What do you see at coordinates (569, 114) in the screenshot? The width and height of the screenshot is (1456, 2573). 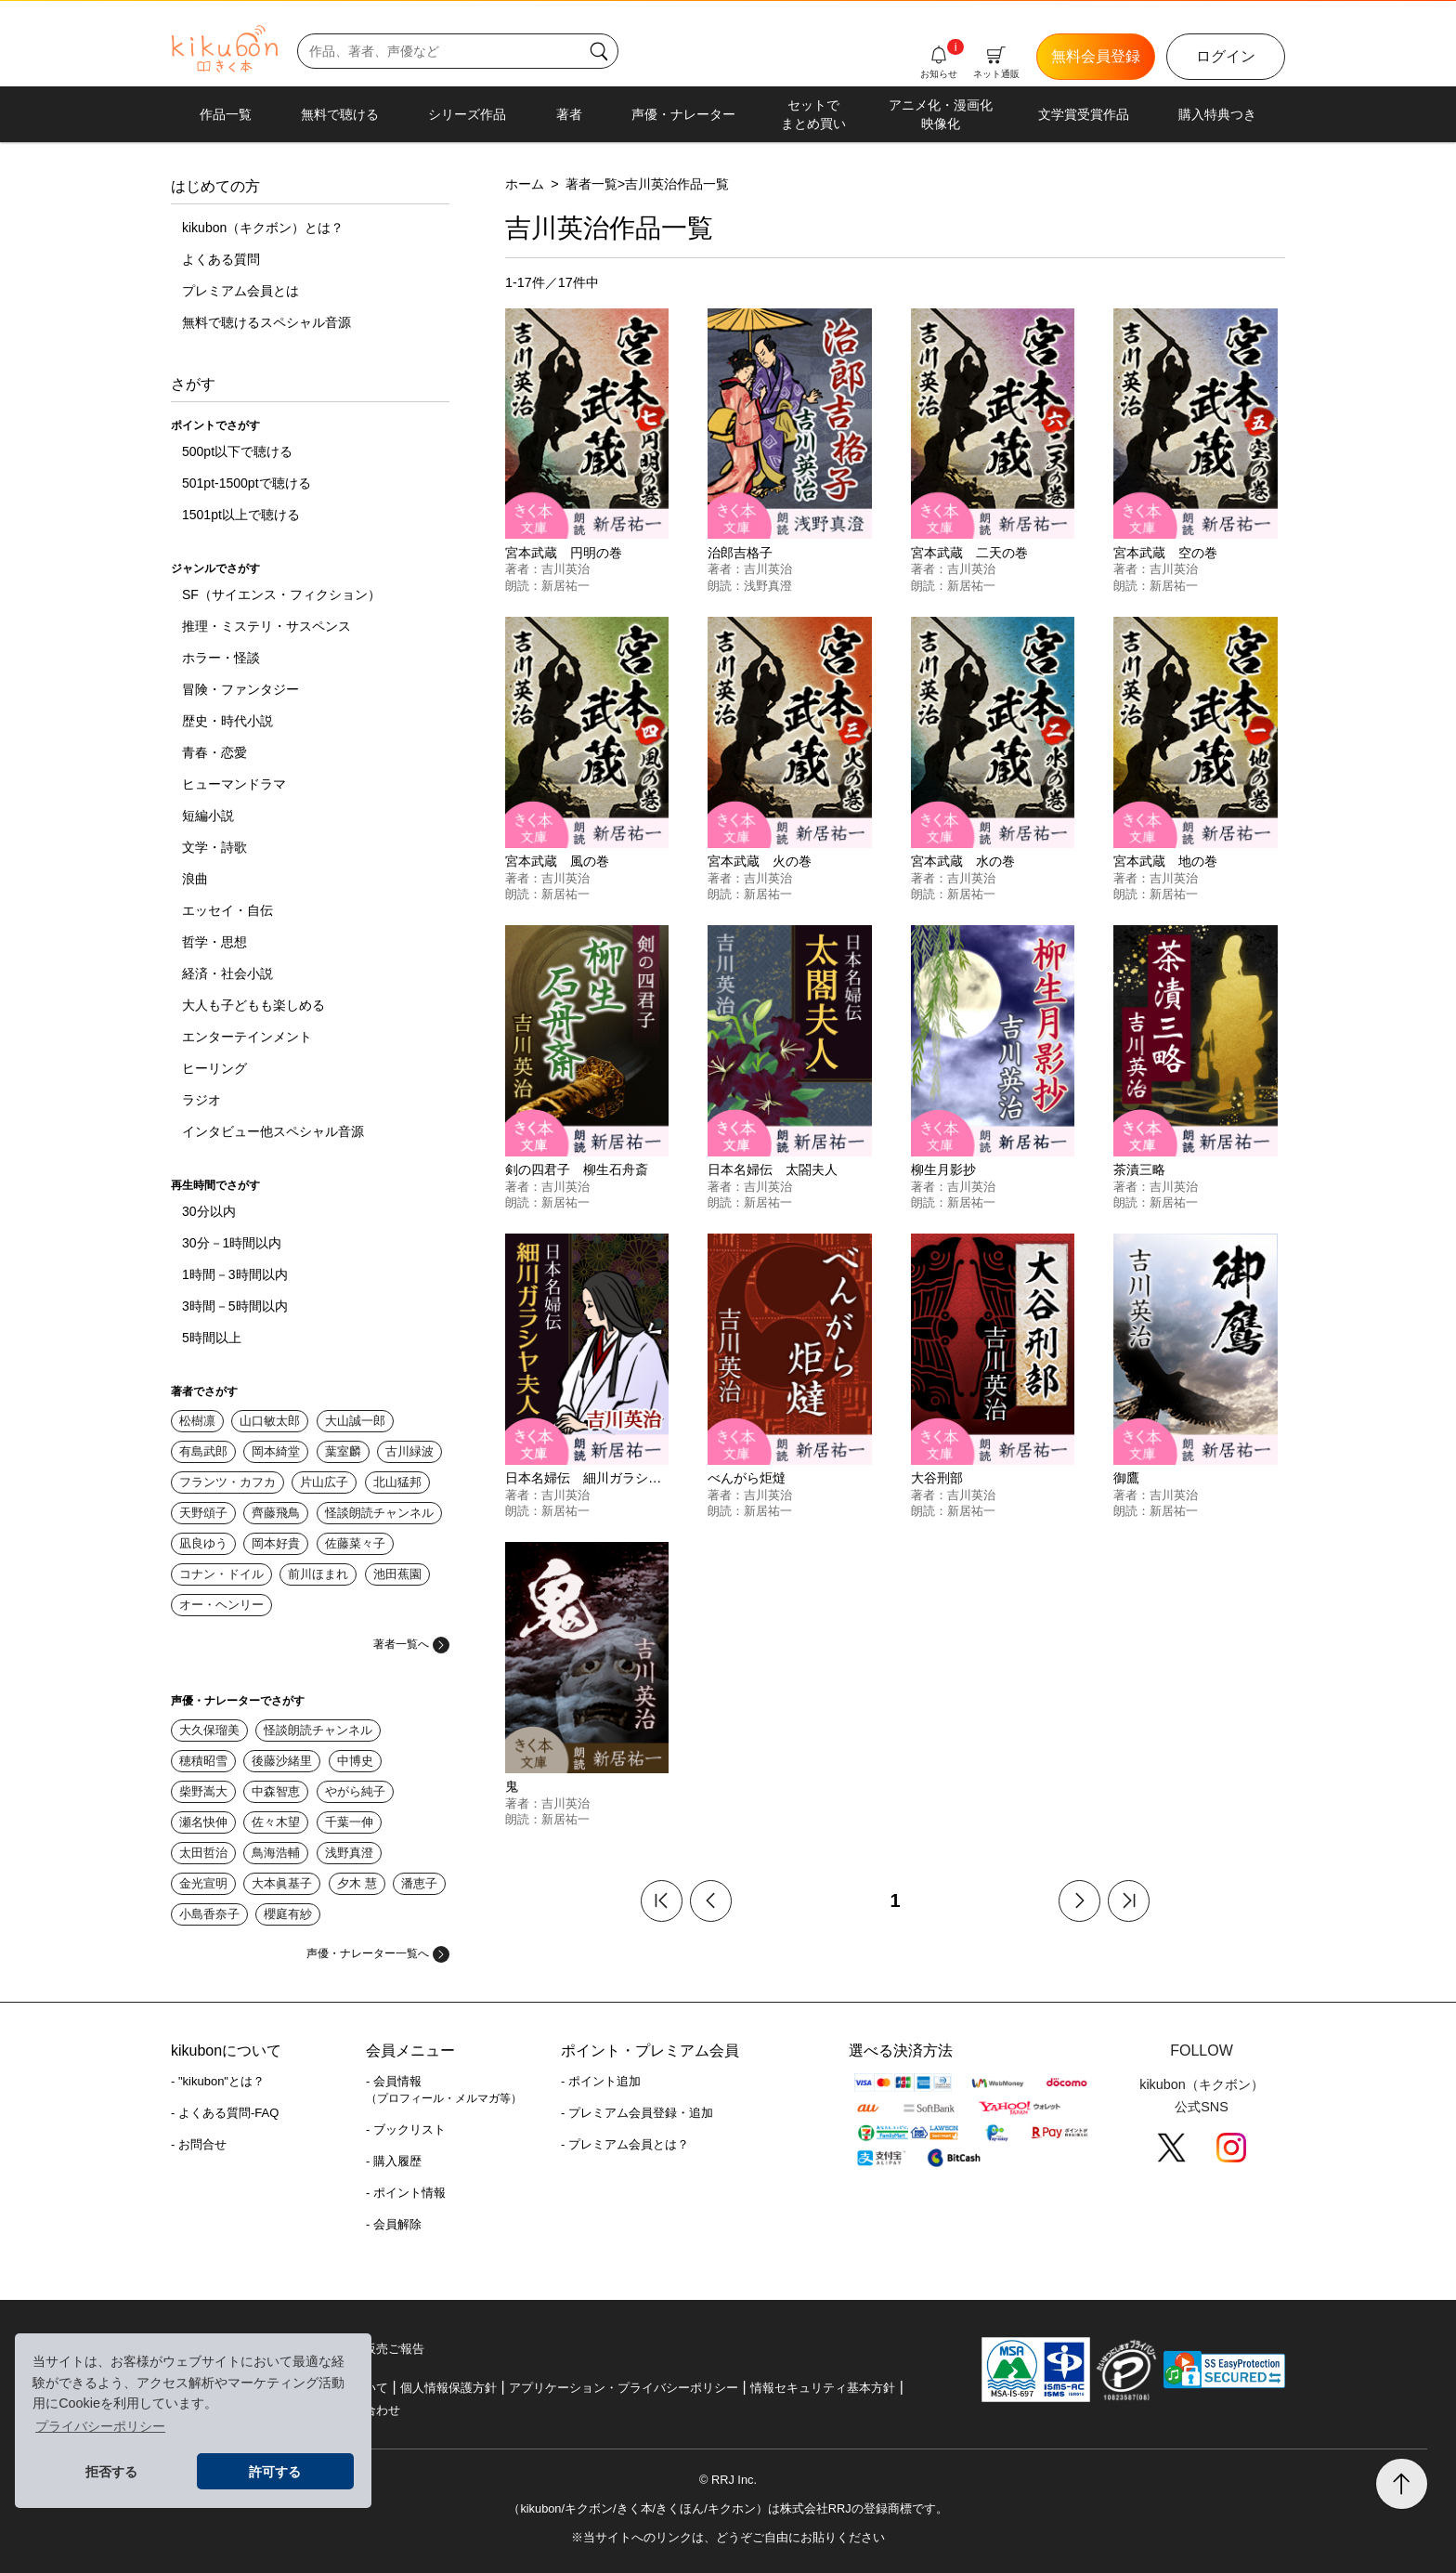 I see `著者` at bounding box center [569, 114].